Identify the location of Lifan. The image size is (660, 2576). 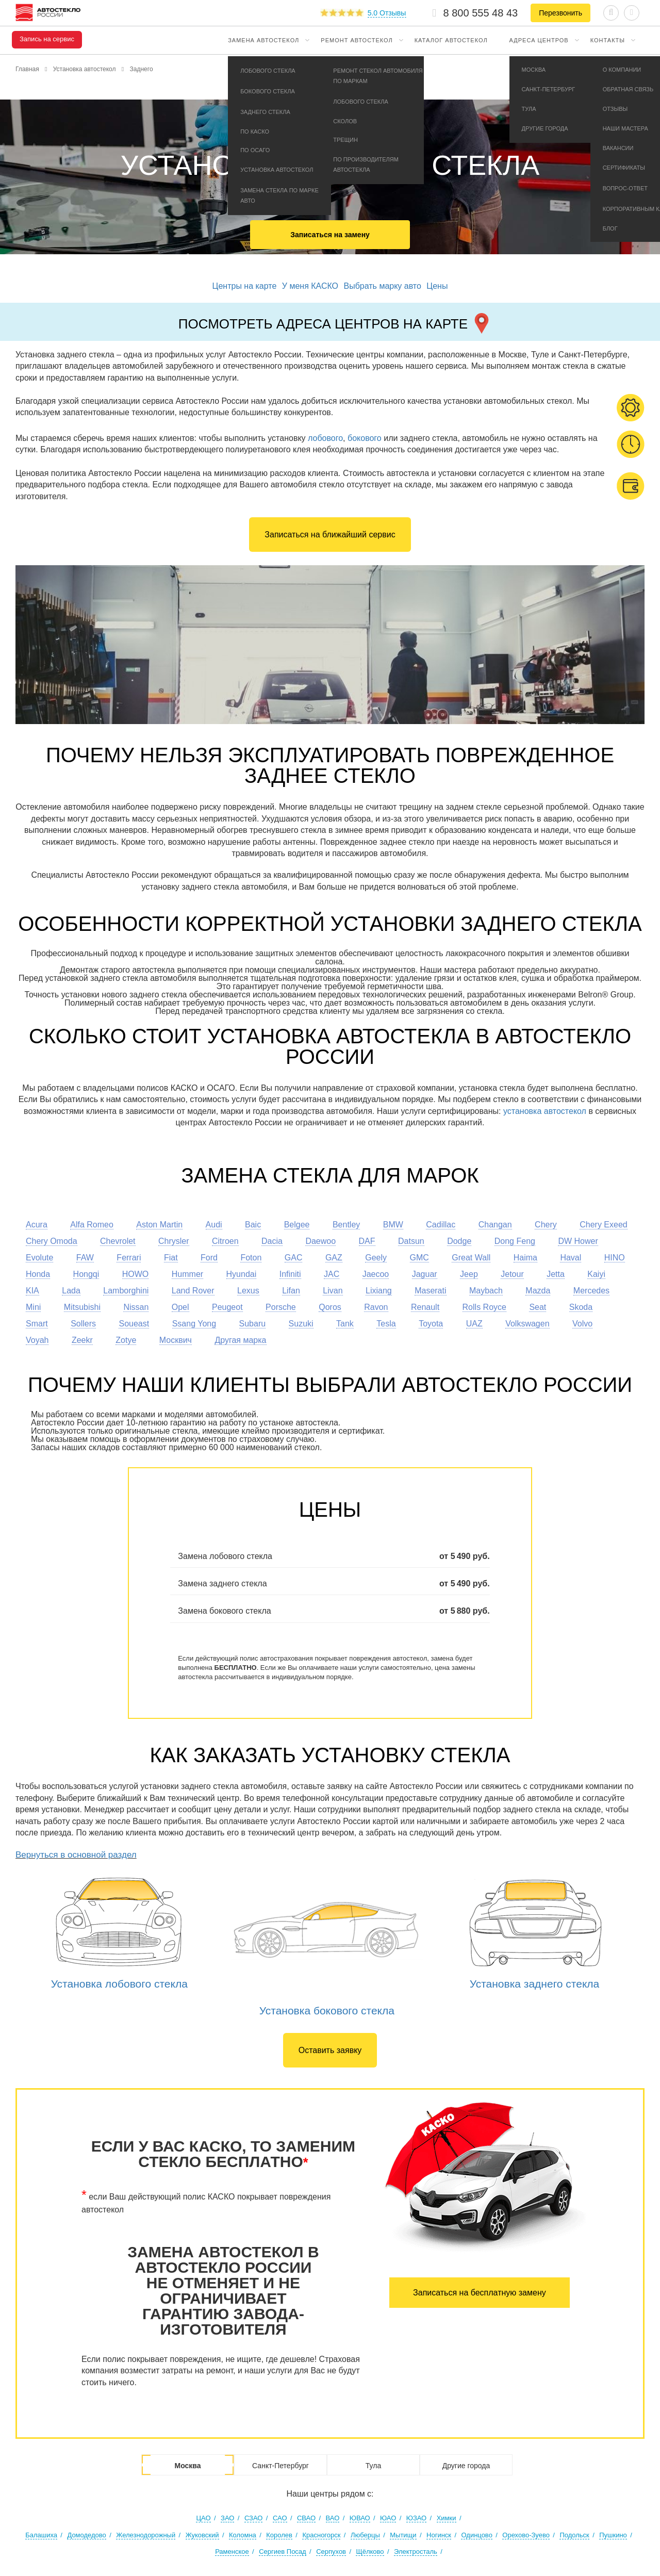
(291, 1290).